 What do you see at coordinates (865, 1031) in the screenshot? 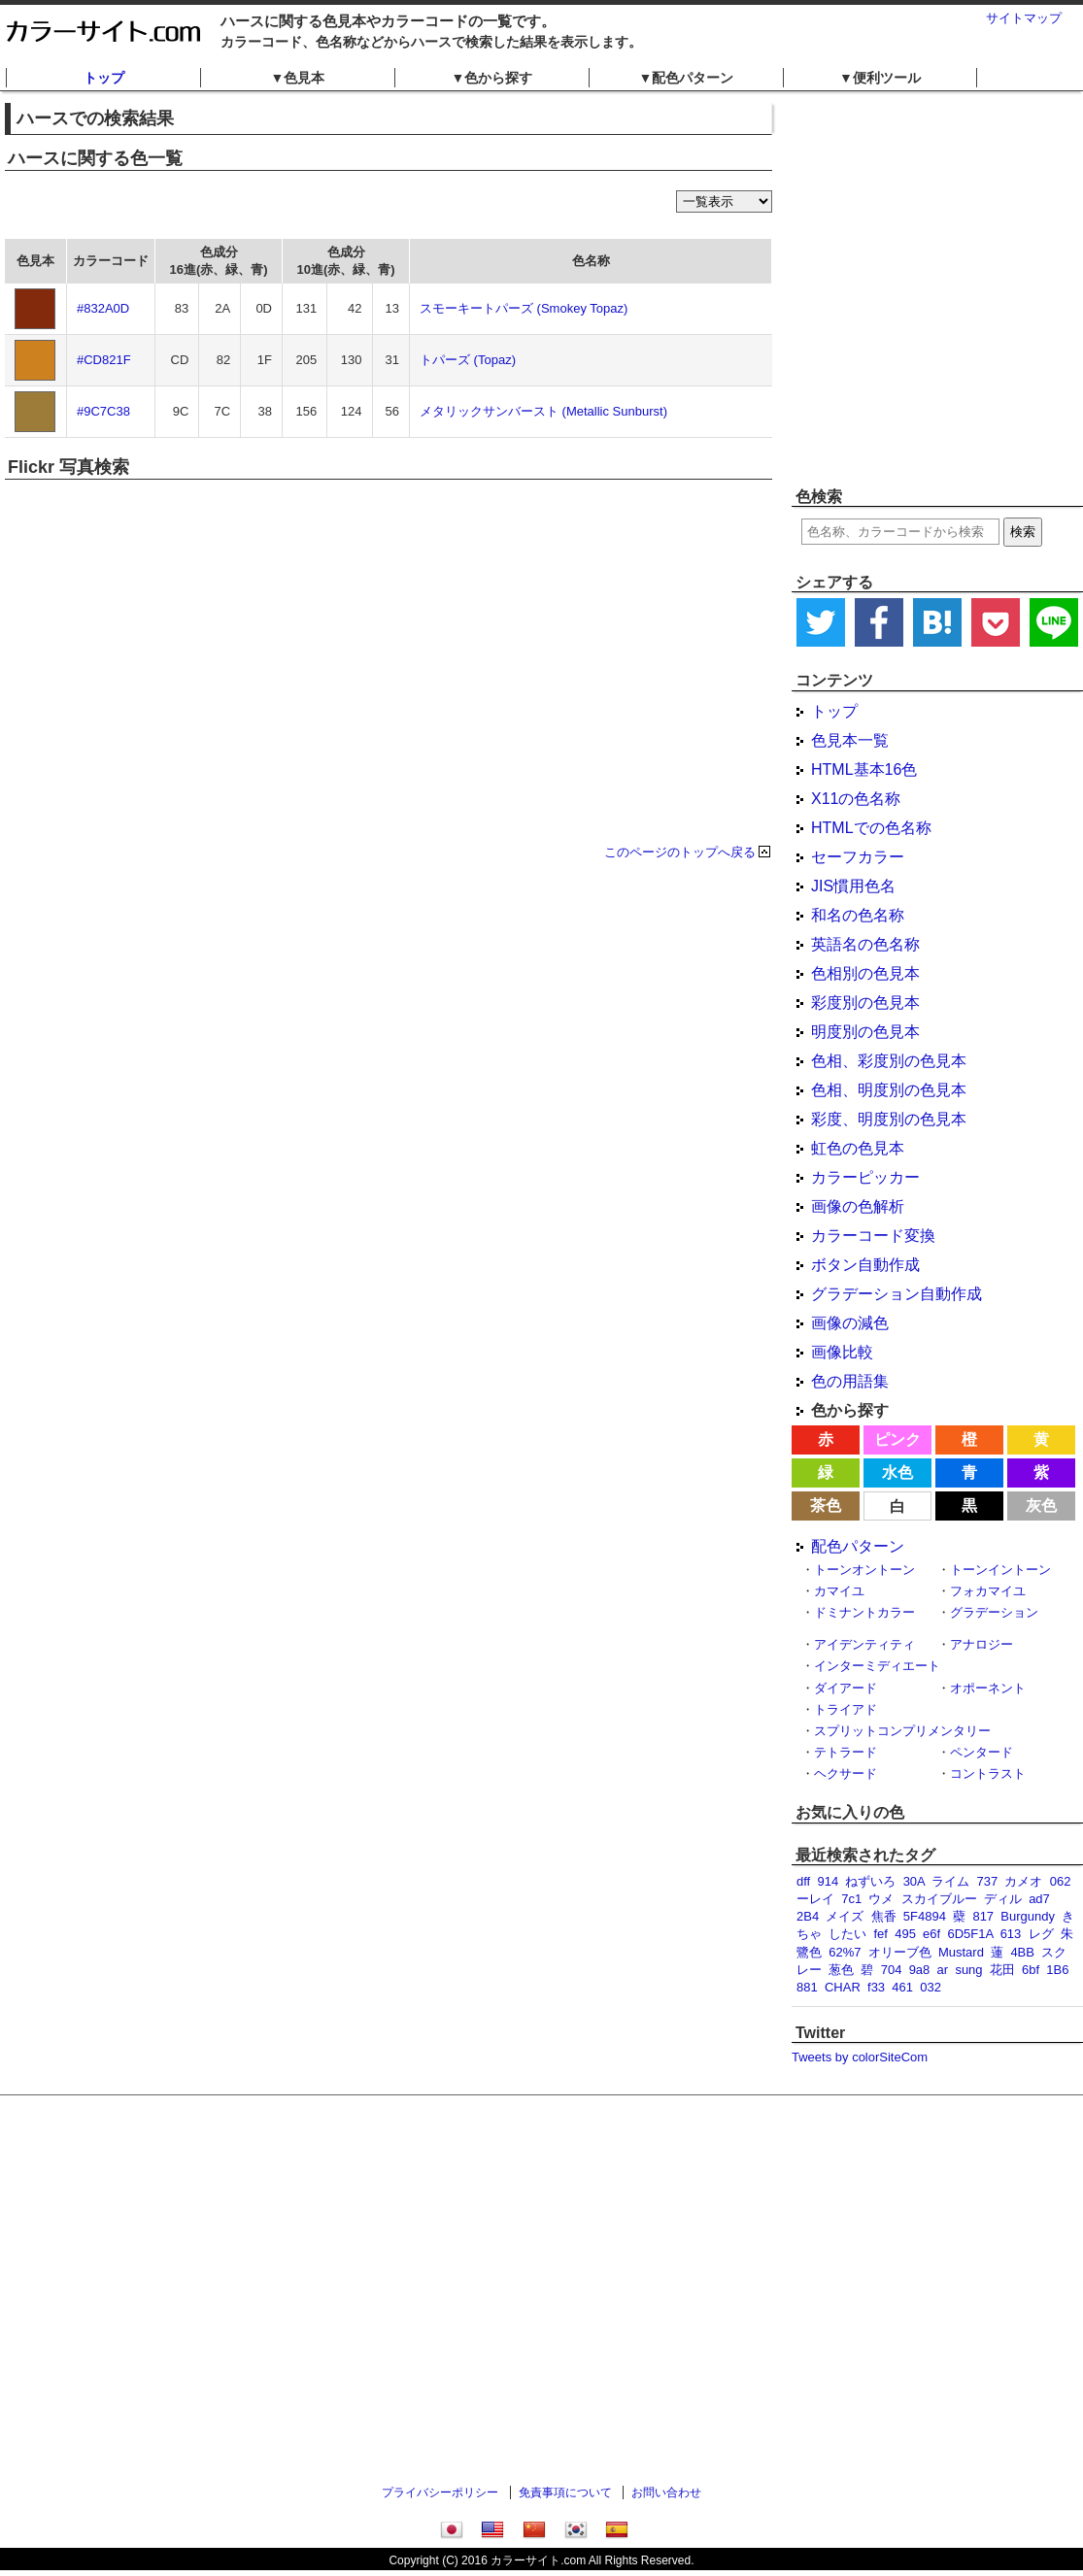
I see `明度別の色見本` at bounding box center [865, 1031].